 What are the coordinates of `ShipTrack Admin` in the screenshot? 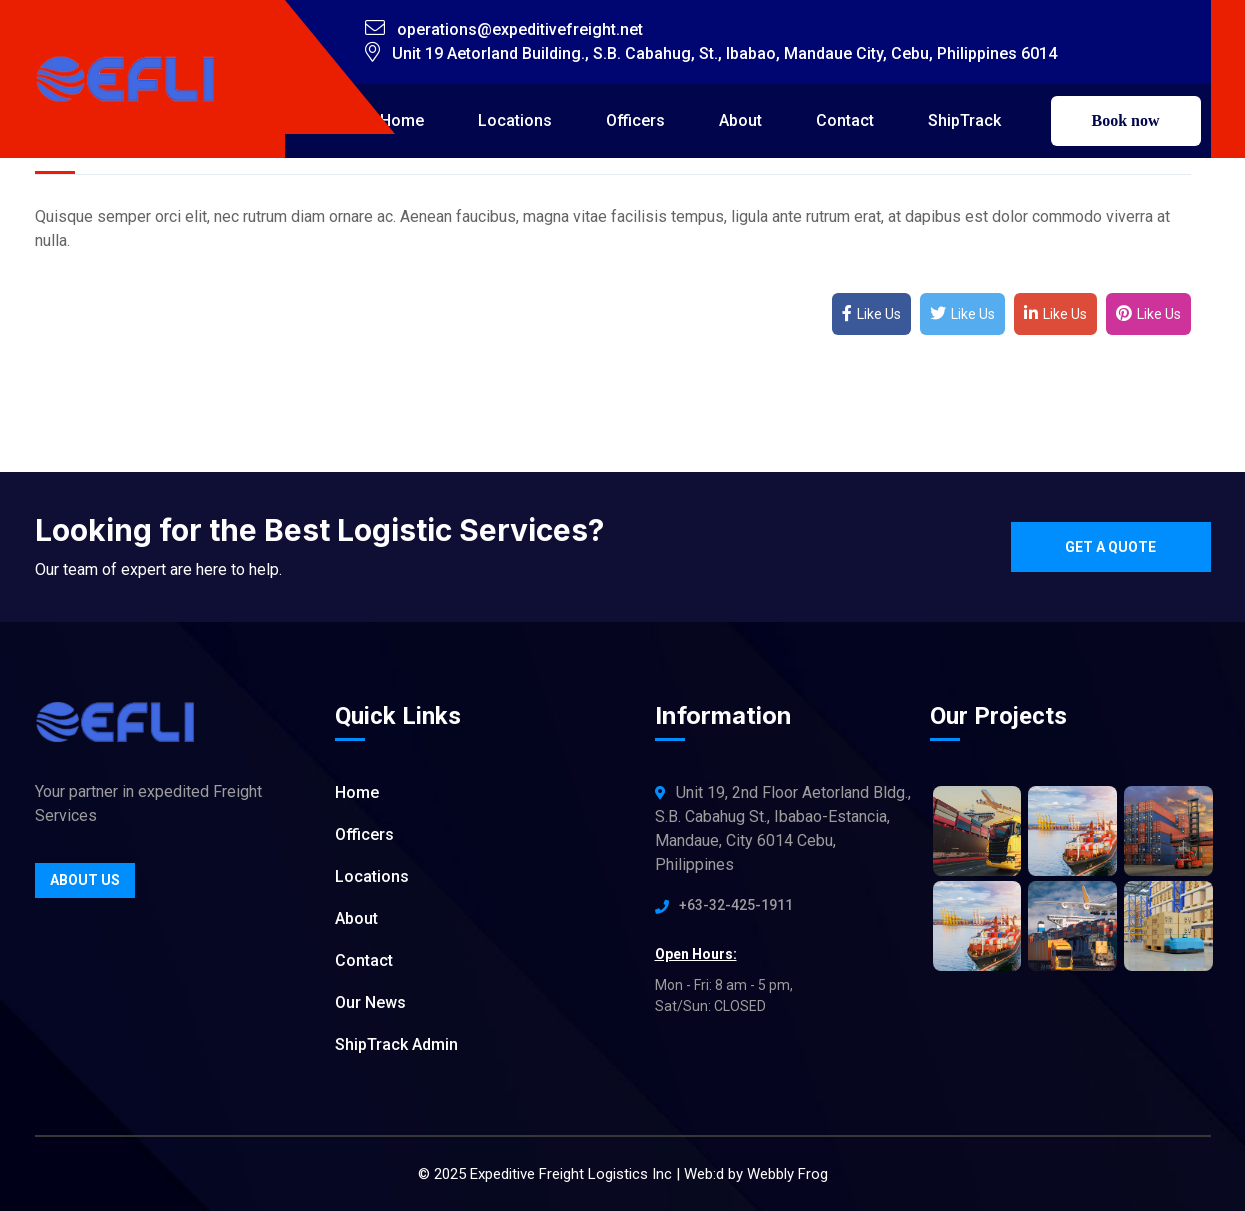 It's located at (396, 1044).